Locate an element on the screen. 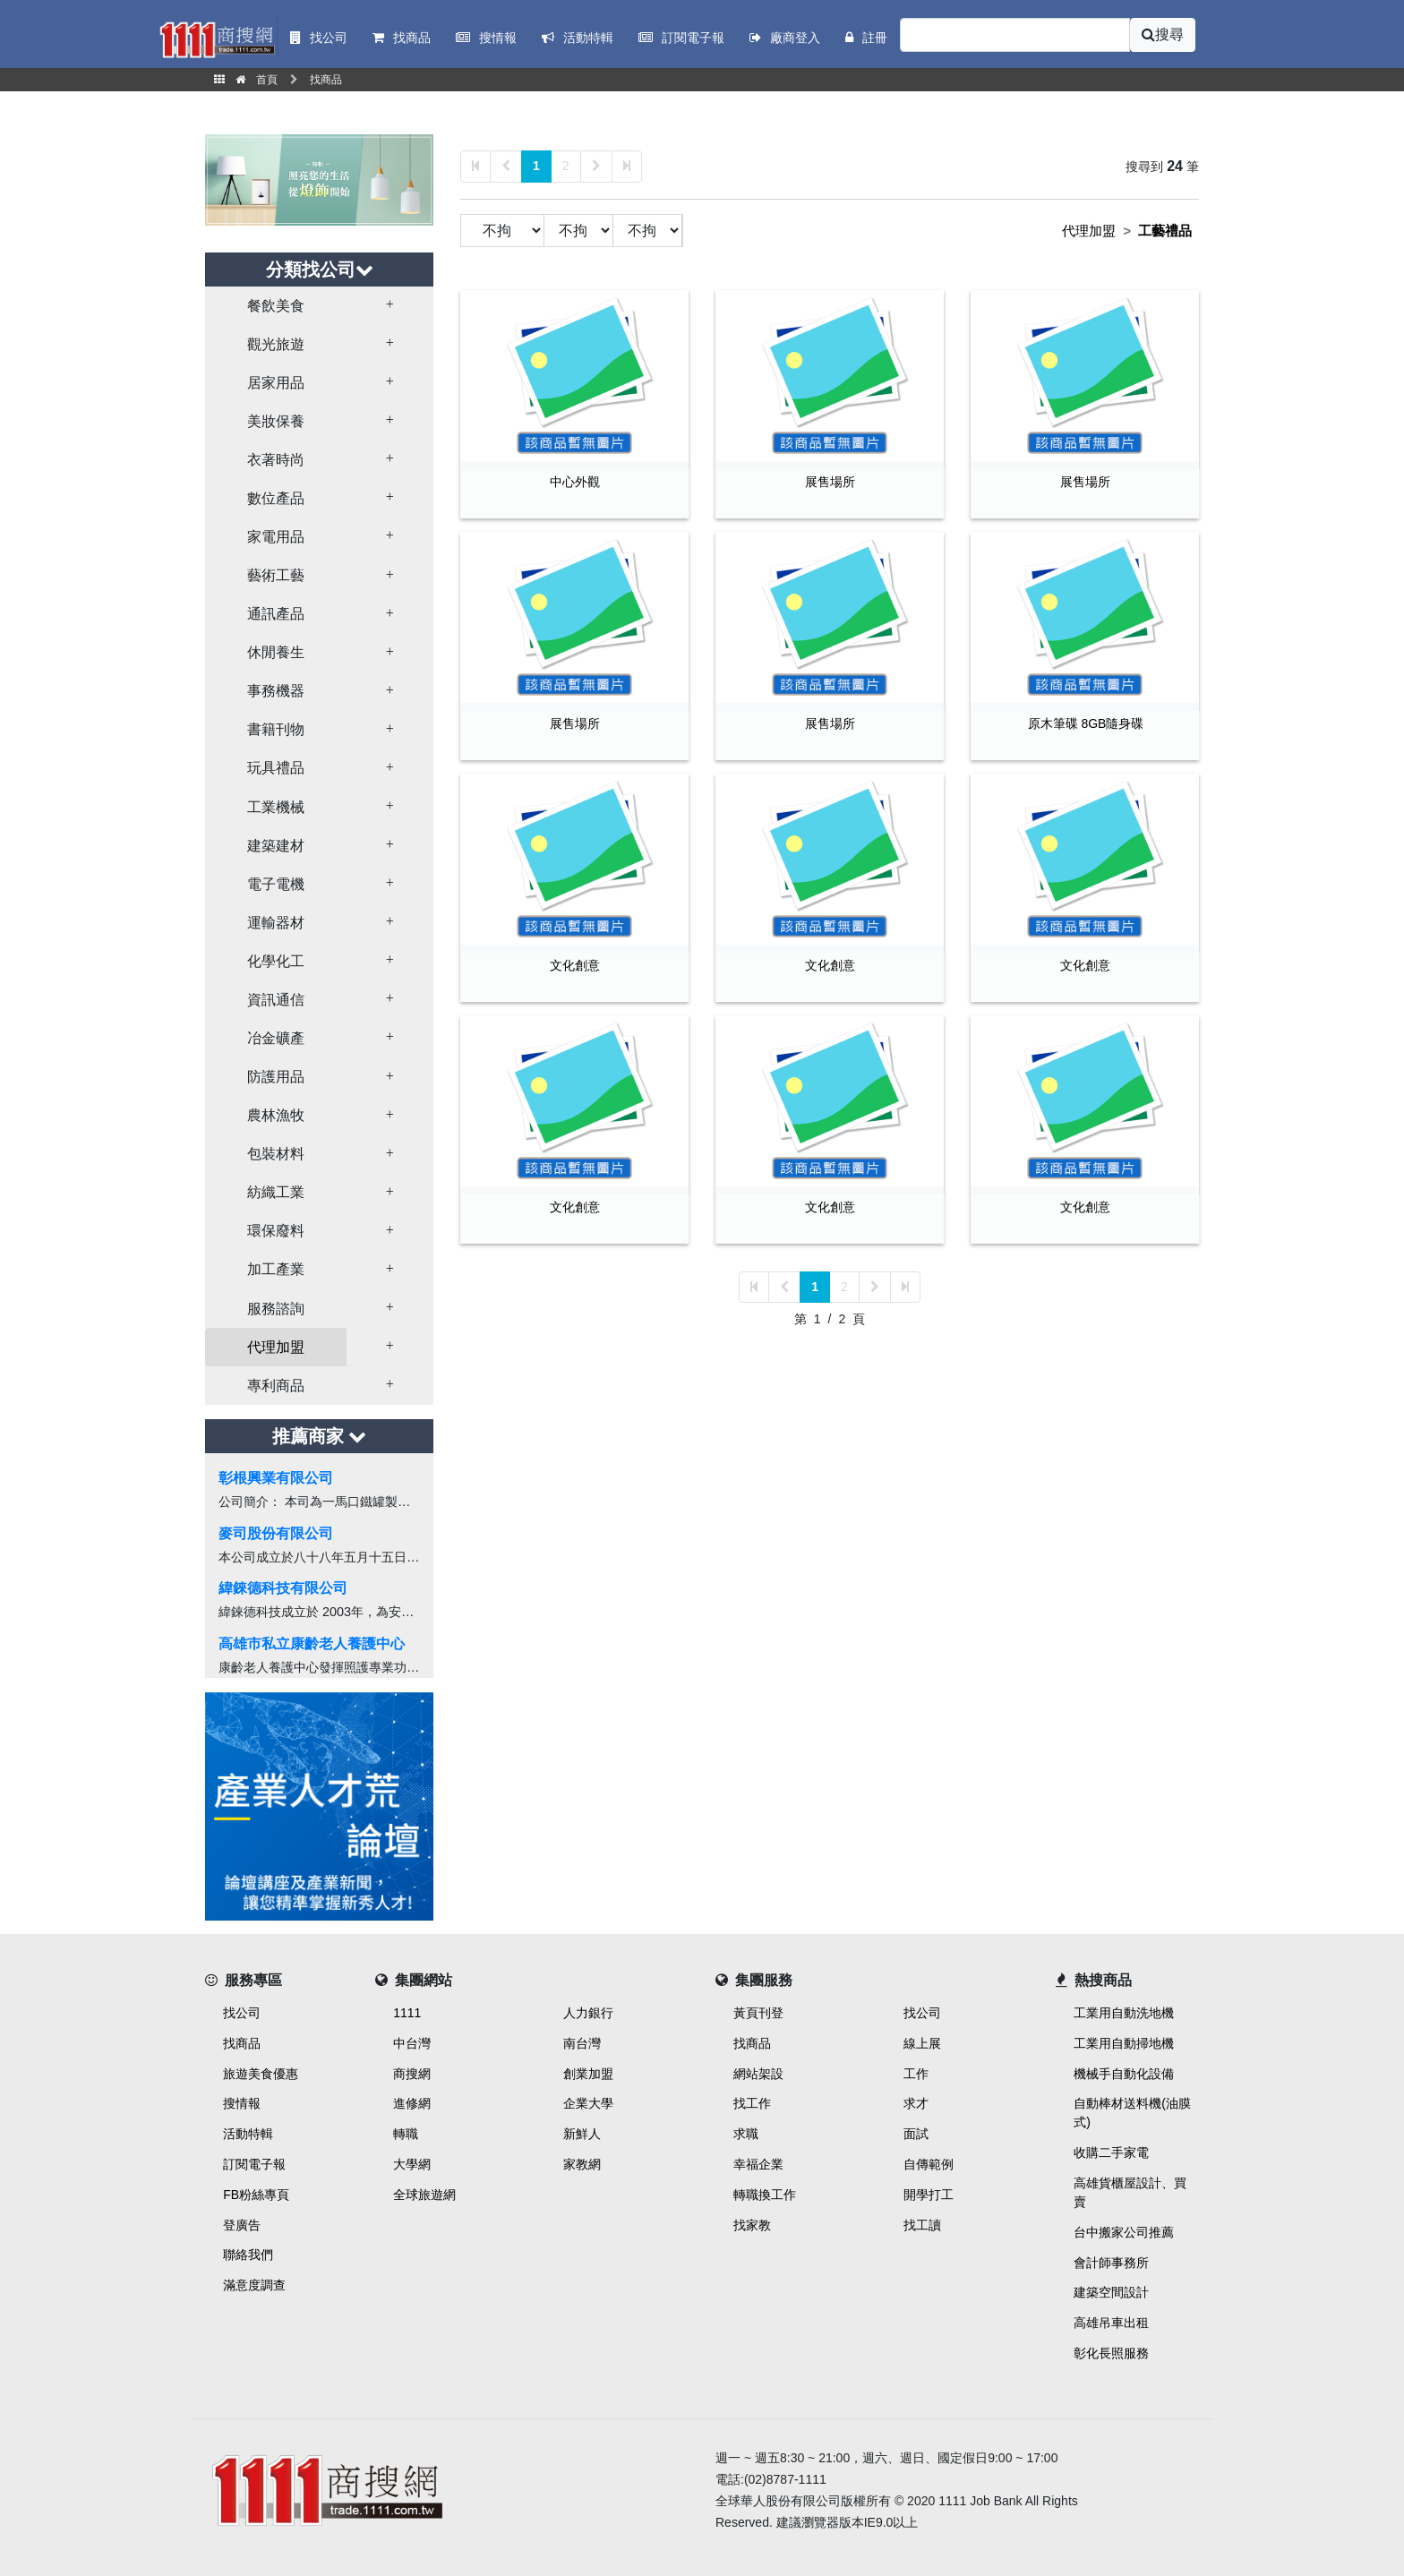 The image size is (1404, 2576). 事務機器 is located at coordinates (275, 690).